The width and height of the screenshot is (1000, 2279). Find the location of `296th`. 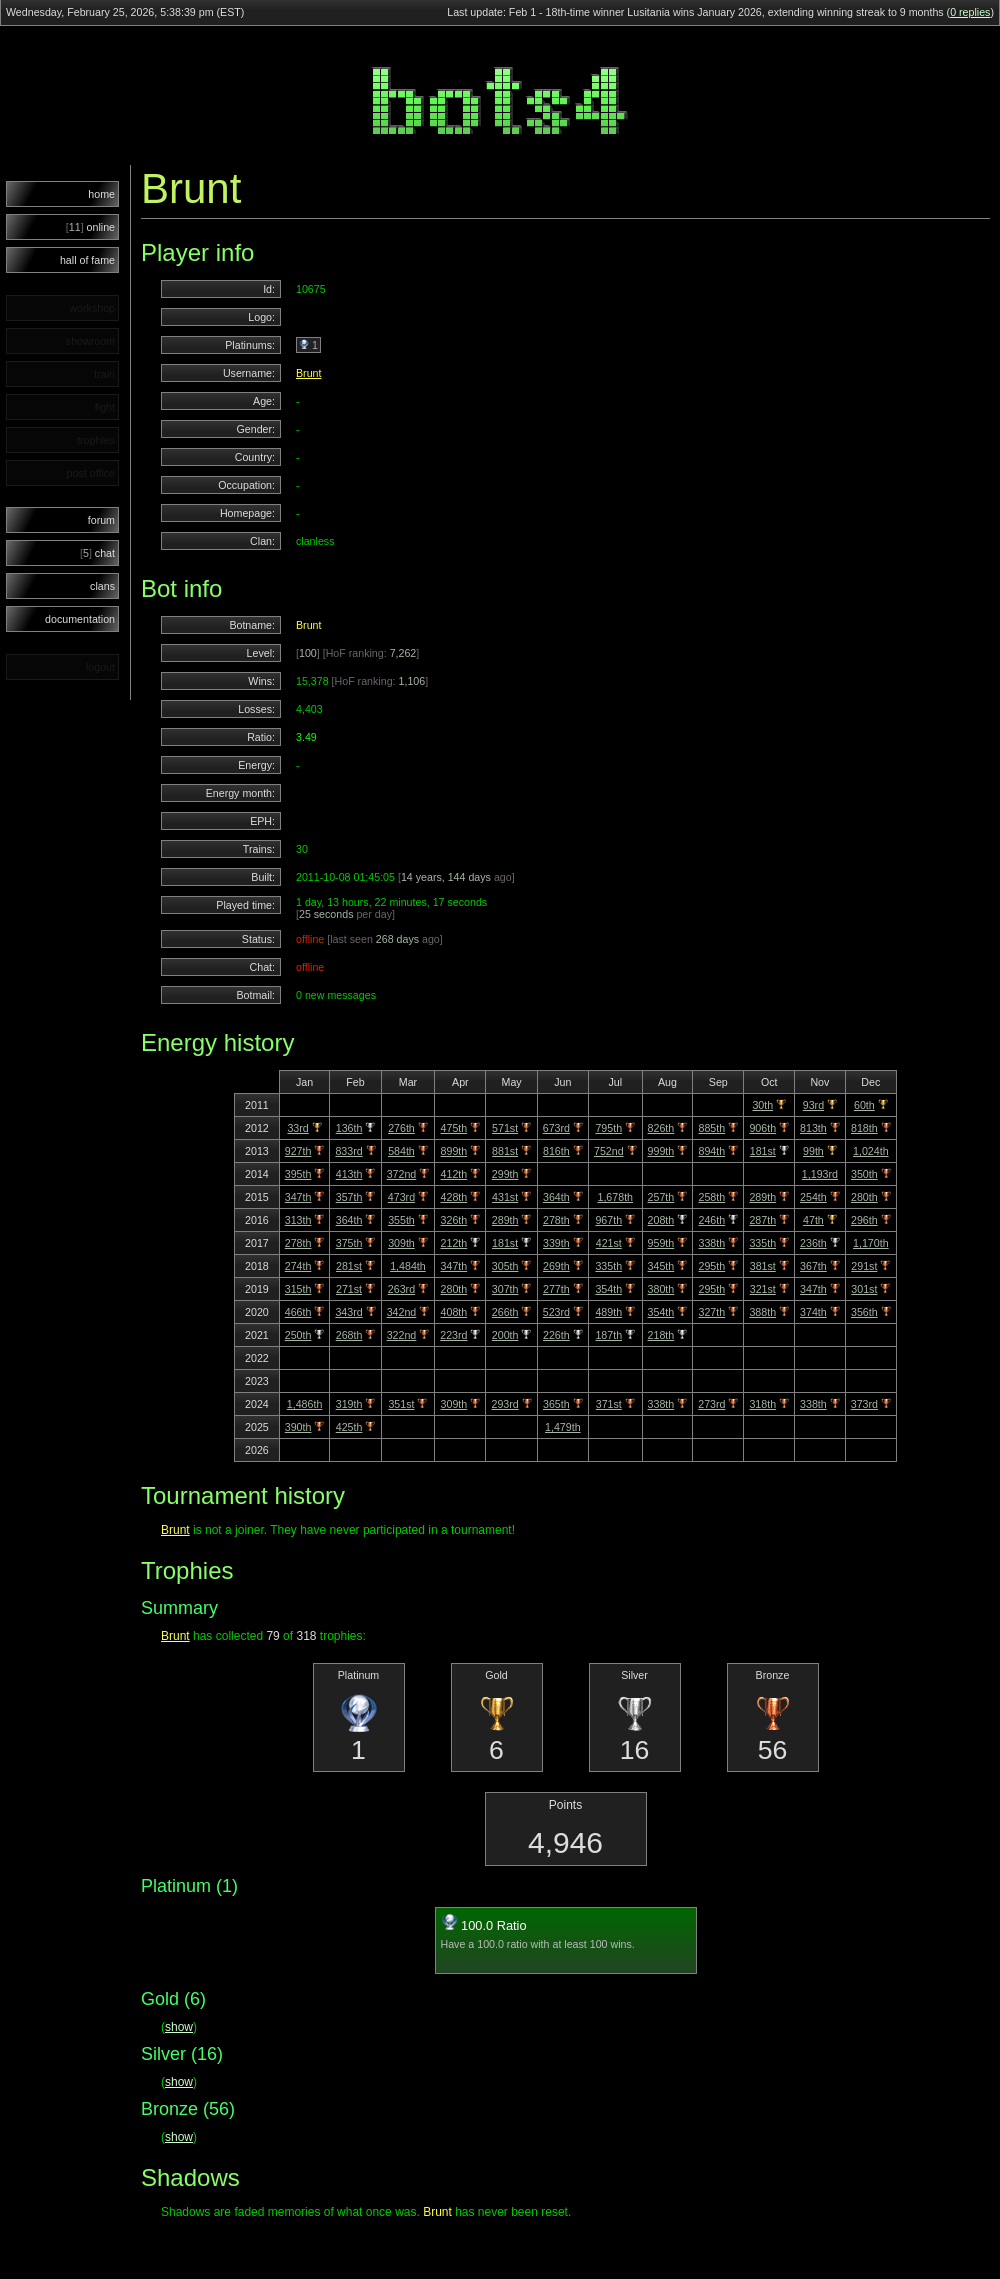

296th is located at coordinates (864, 1220).